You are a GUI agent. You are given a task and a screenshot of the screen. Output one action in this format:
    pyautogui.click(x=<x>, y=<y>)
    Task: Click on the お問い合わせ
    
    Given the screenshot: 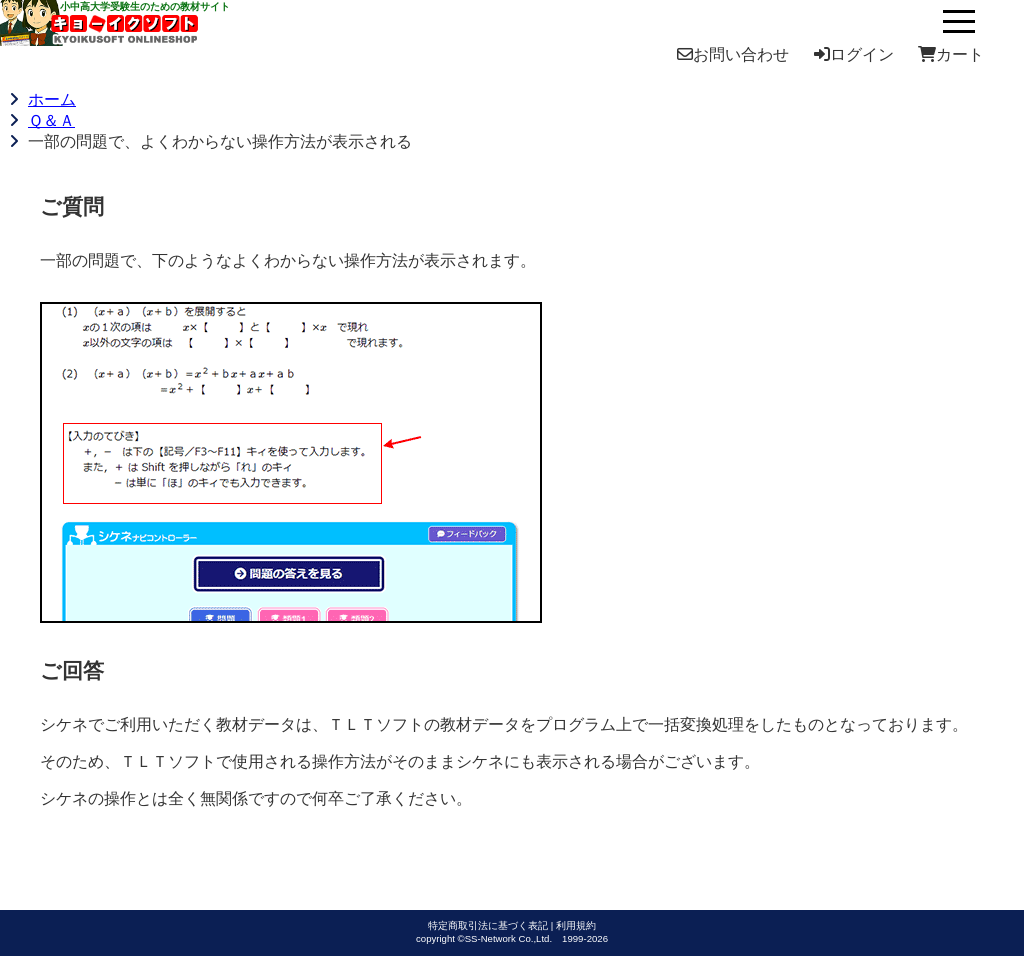 What is the action you would take?
    pyautogui.click(x=733, y=54)
    